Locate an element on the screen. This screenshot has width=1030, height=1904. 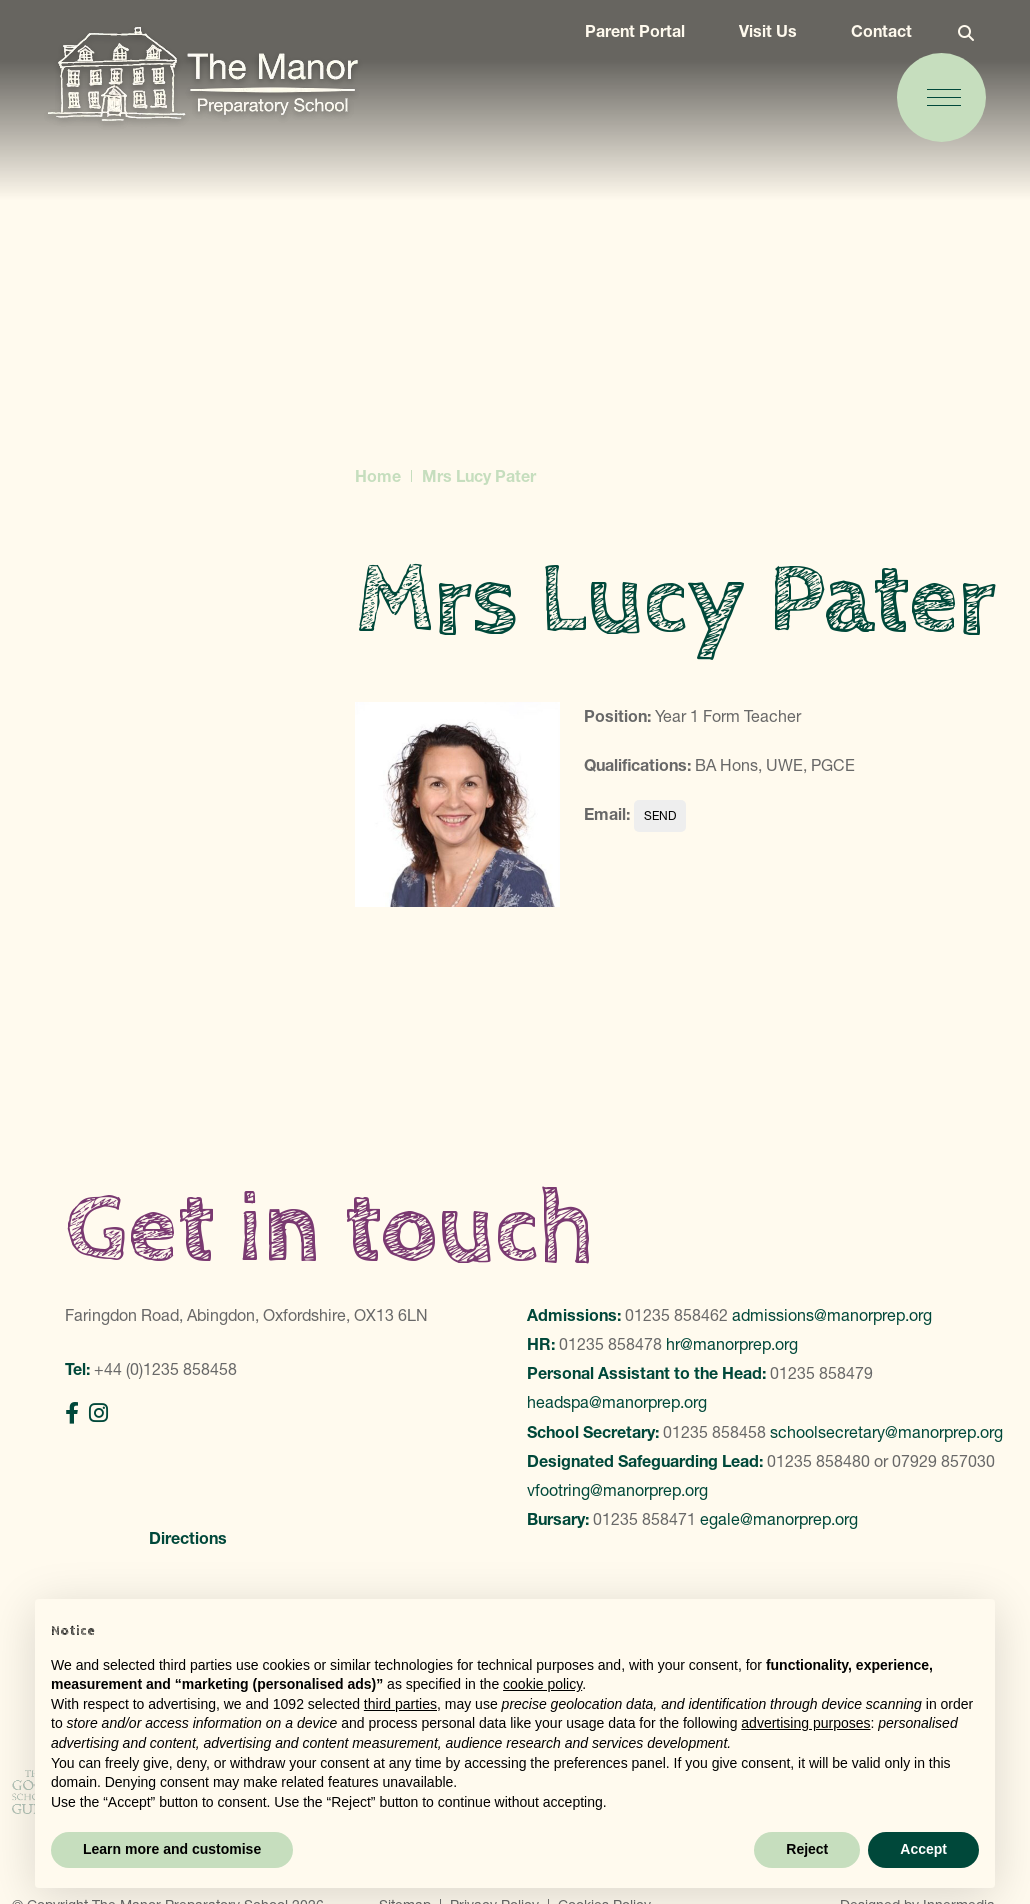
schoolsecretary@manorprep.org is located at coordinates (886, 1432).